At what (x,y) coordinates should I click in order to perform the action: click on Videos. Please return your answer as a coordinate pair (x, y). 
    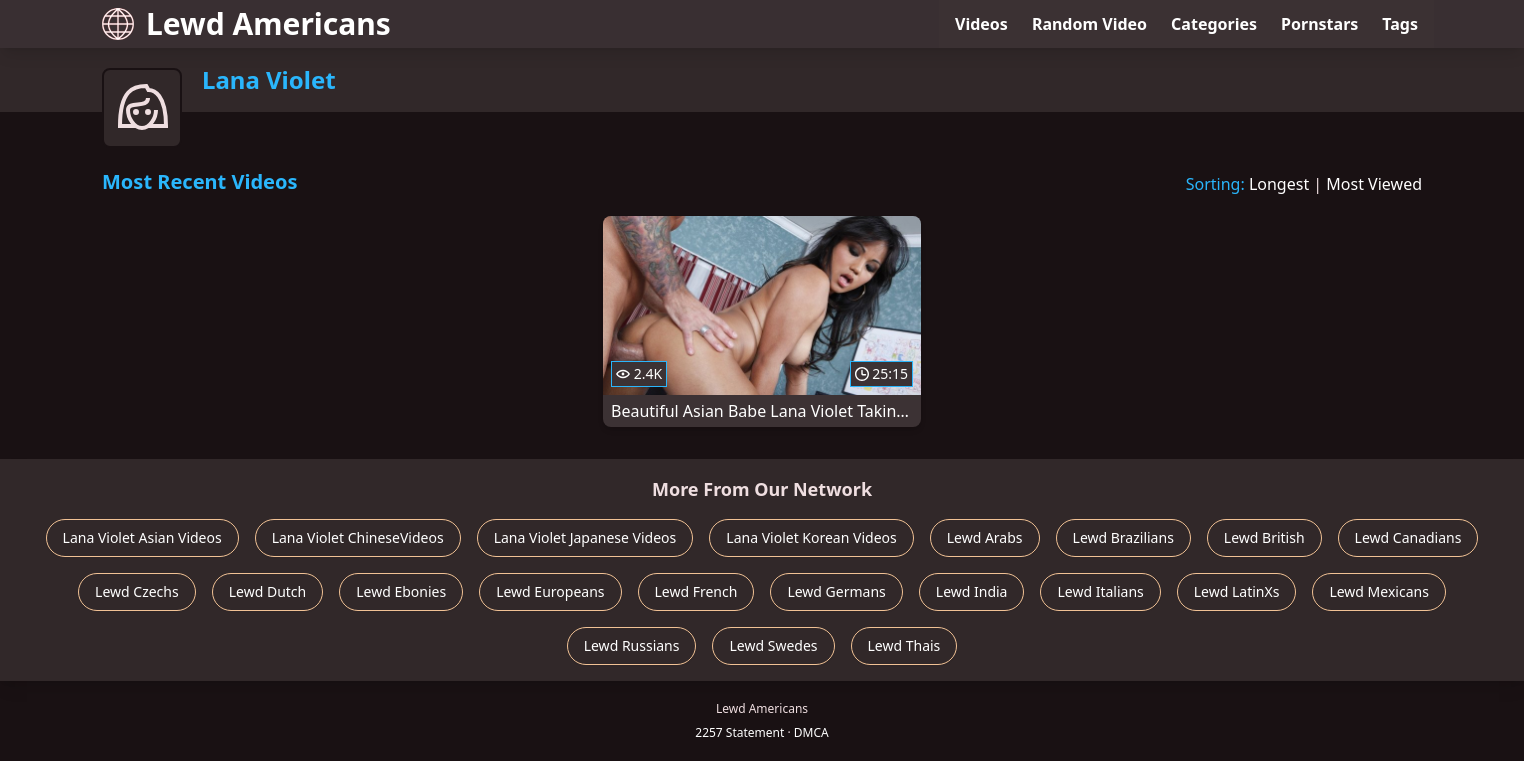
    Looking at the image, I should click on (981, 24).